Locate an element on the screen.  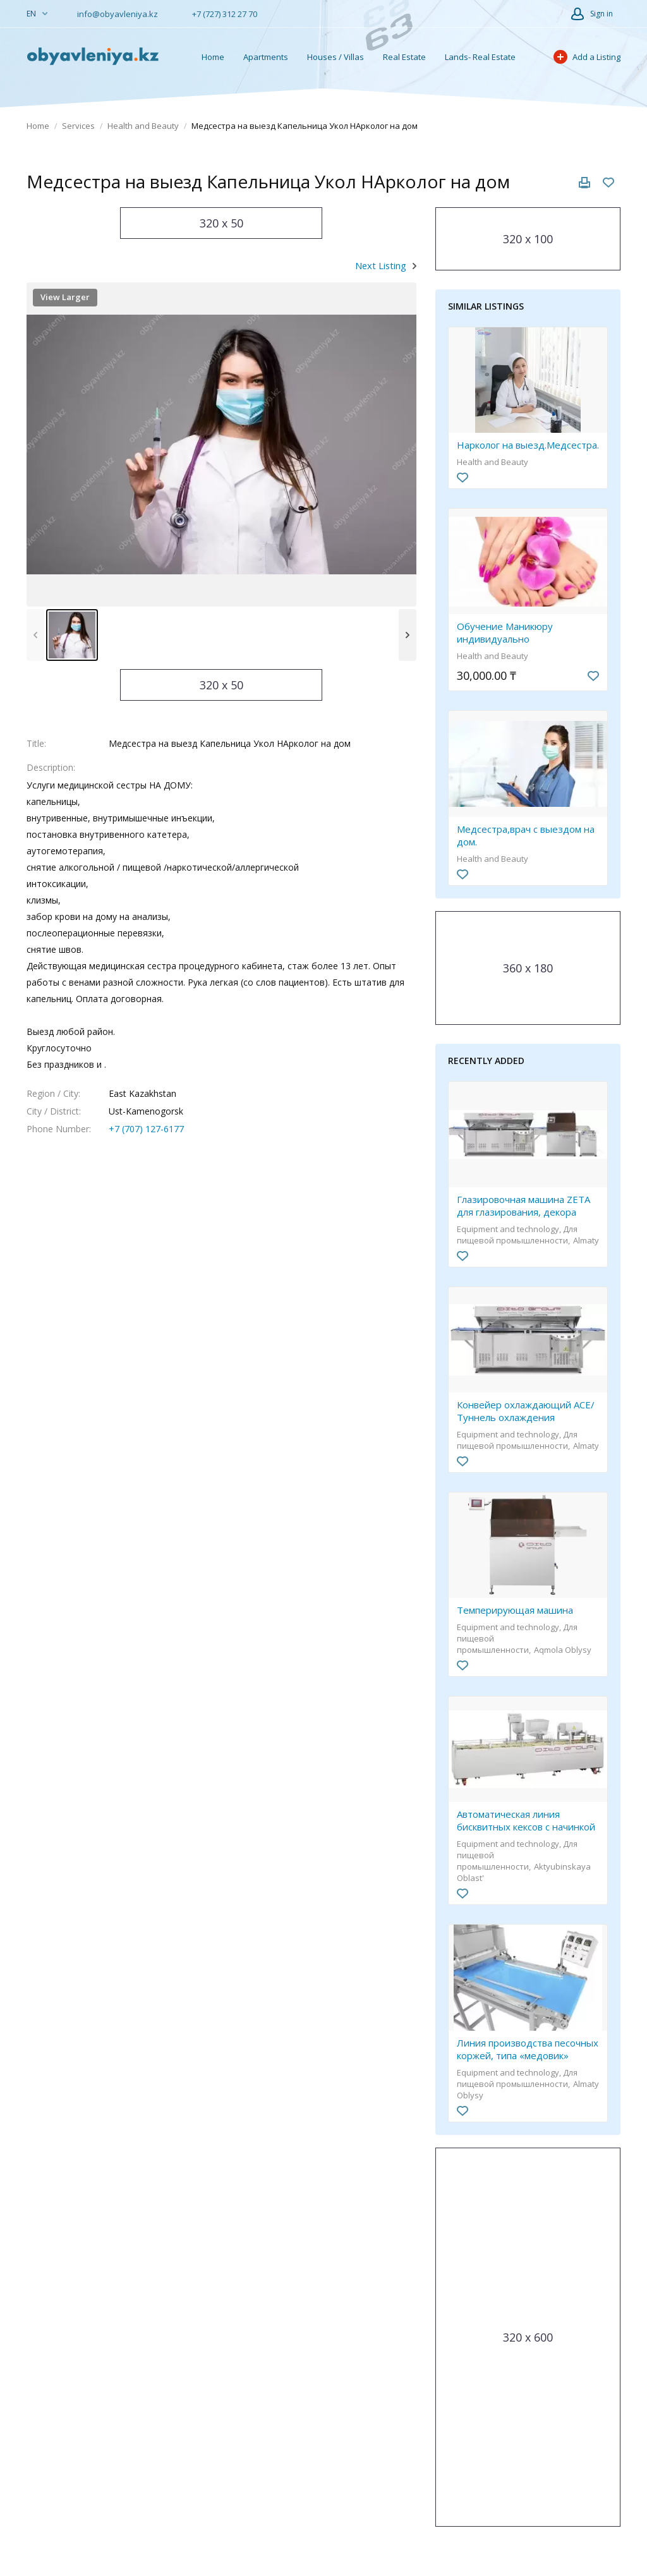
Health and Beauty is located at coordinates (143, 125).